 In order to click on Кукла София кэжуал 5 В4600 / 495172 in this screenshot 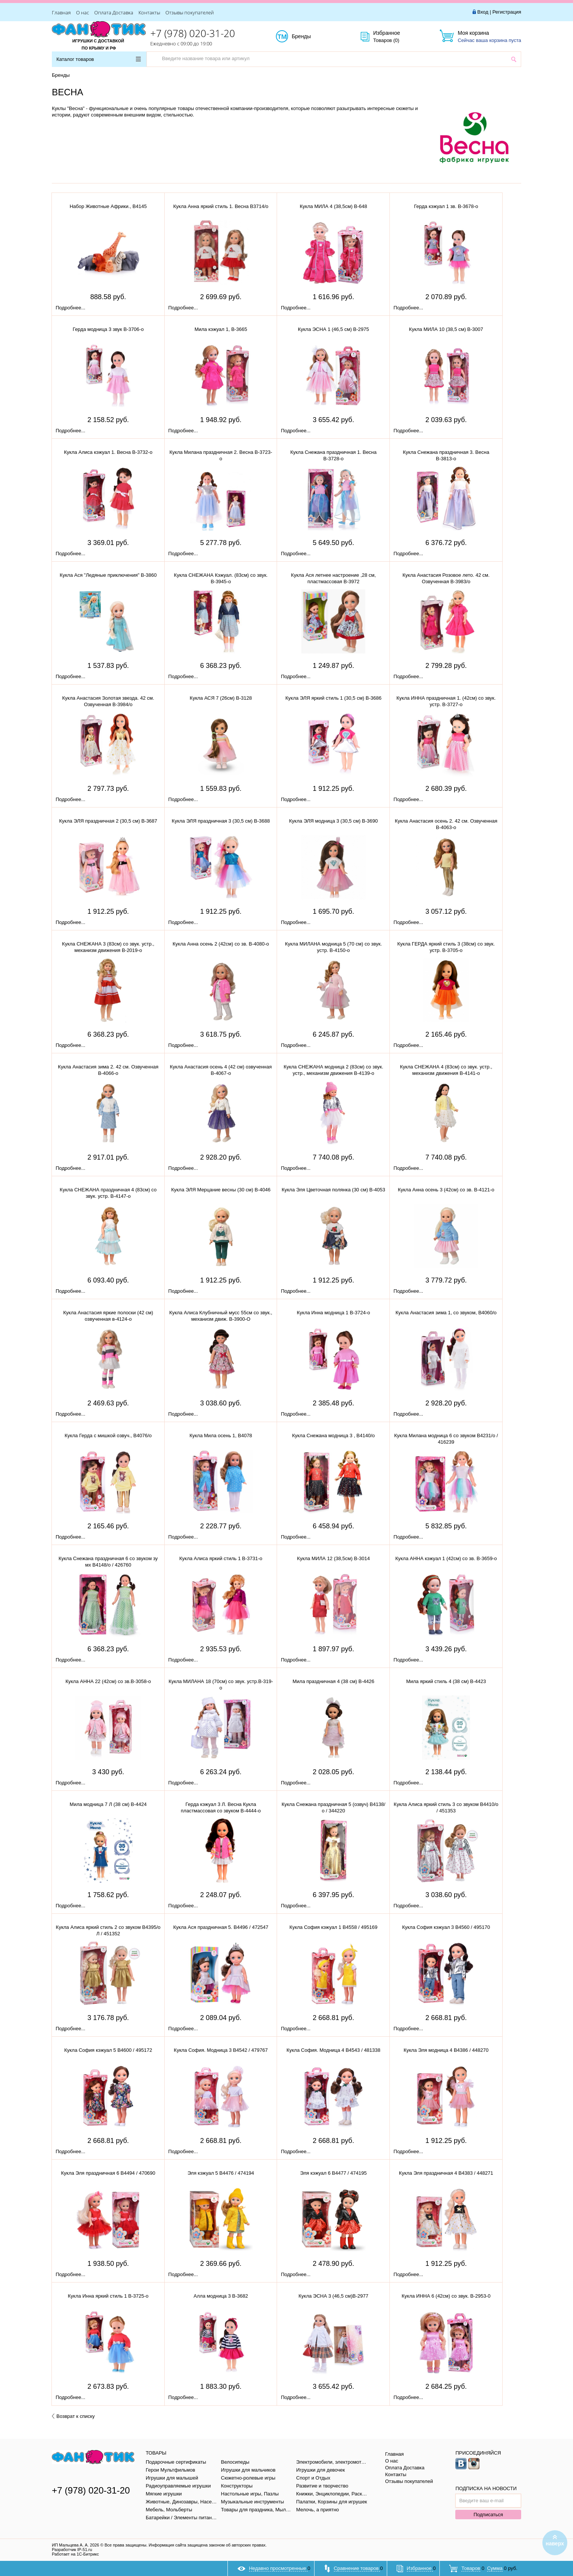, I will do `click(108, 2050)`.